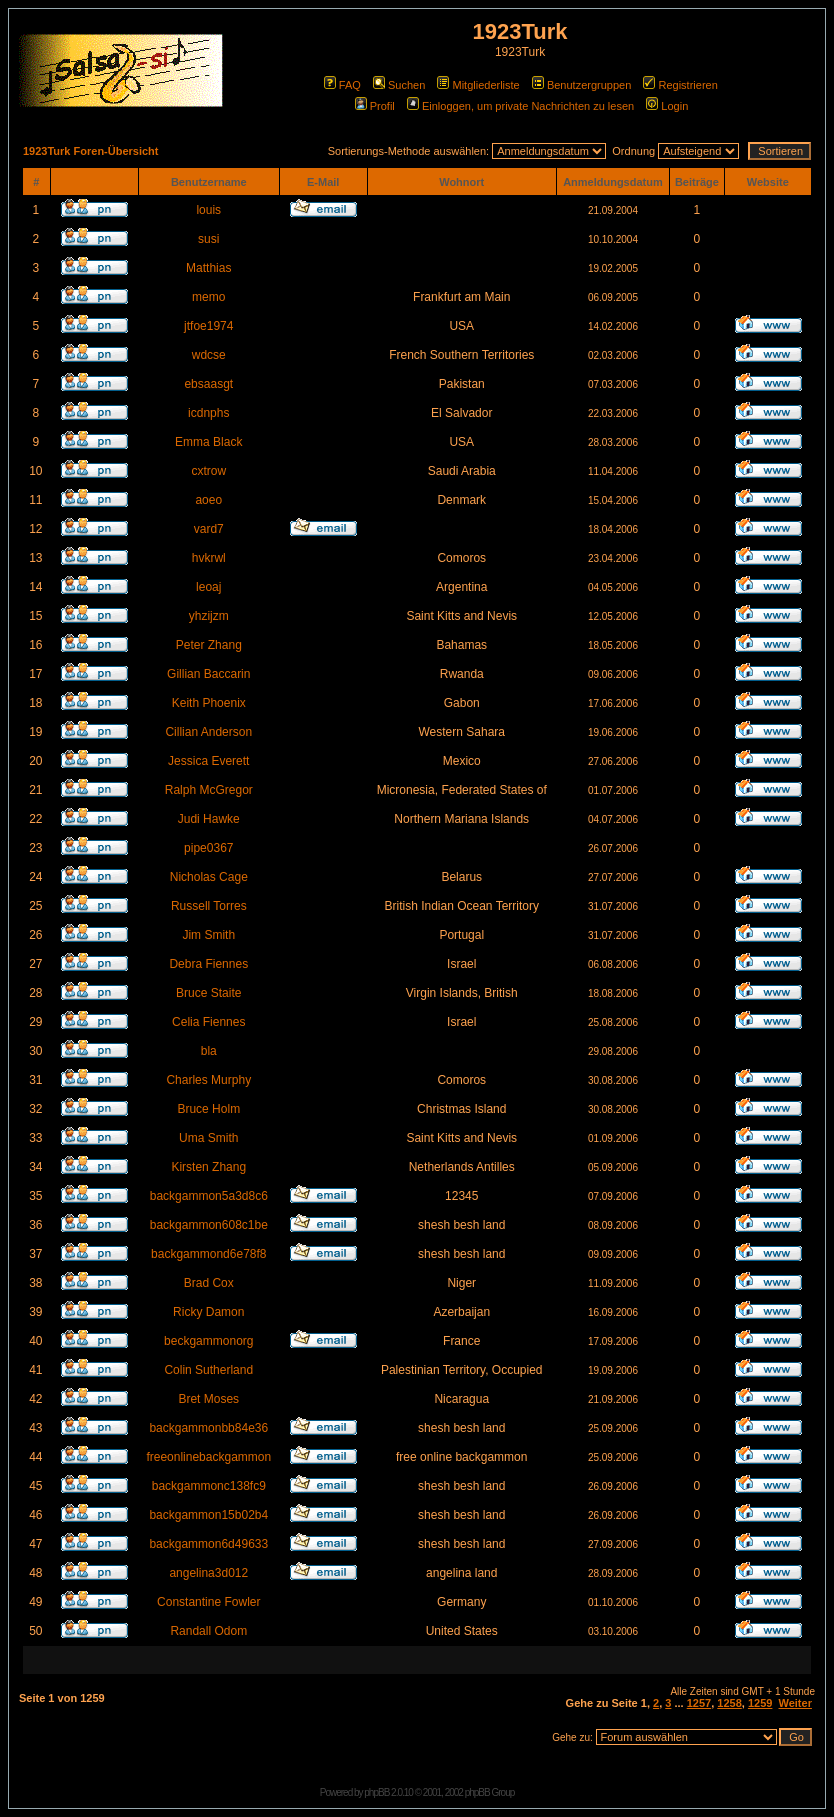 Image resolution: width=834 pixels, height=1817 pixels. What do you see at coordinates (795, 1703) in the screenshot?
I see `Weiter` at bounding box center [795, 1703].